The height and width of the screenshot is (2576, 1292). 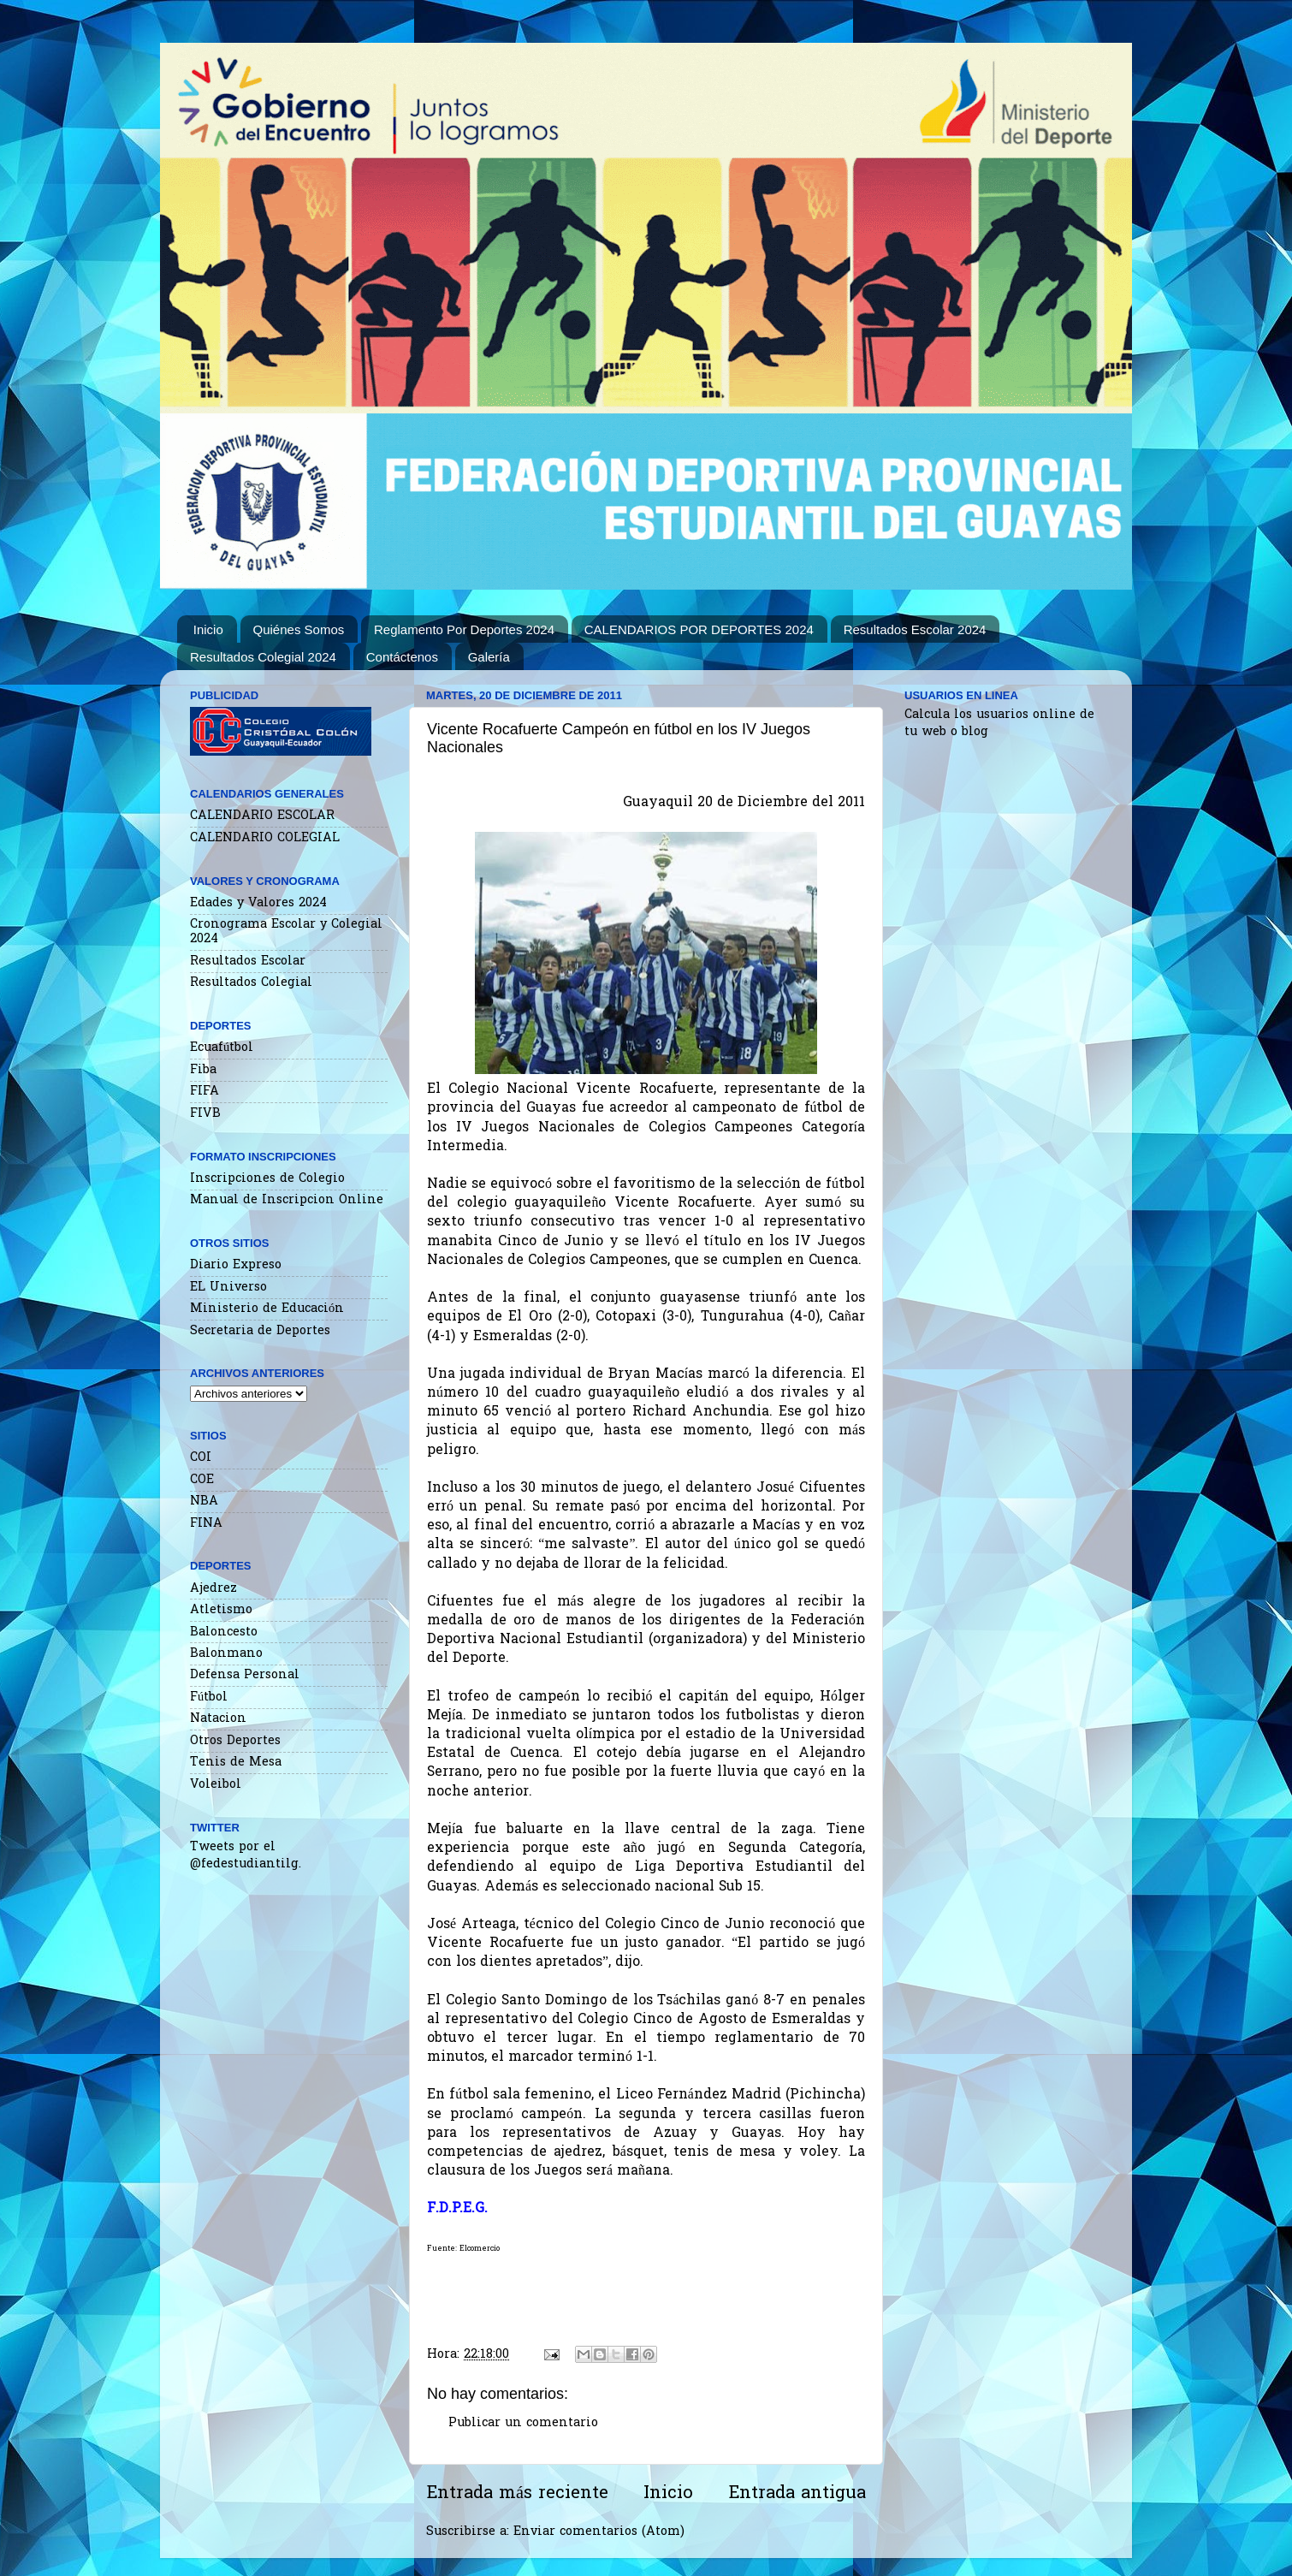 I want to click on NBA, so click(x=204, y=1502).